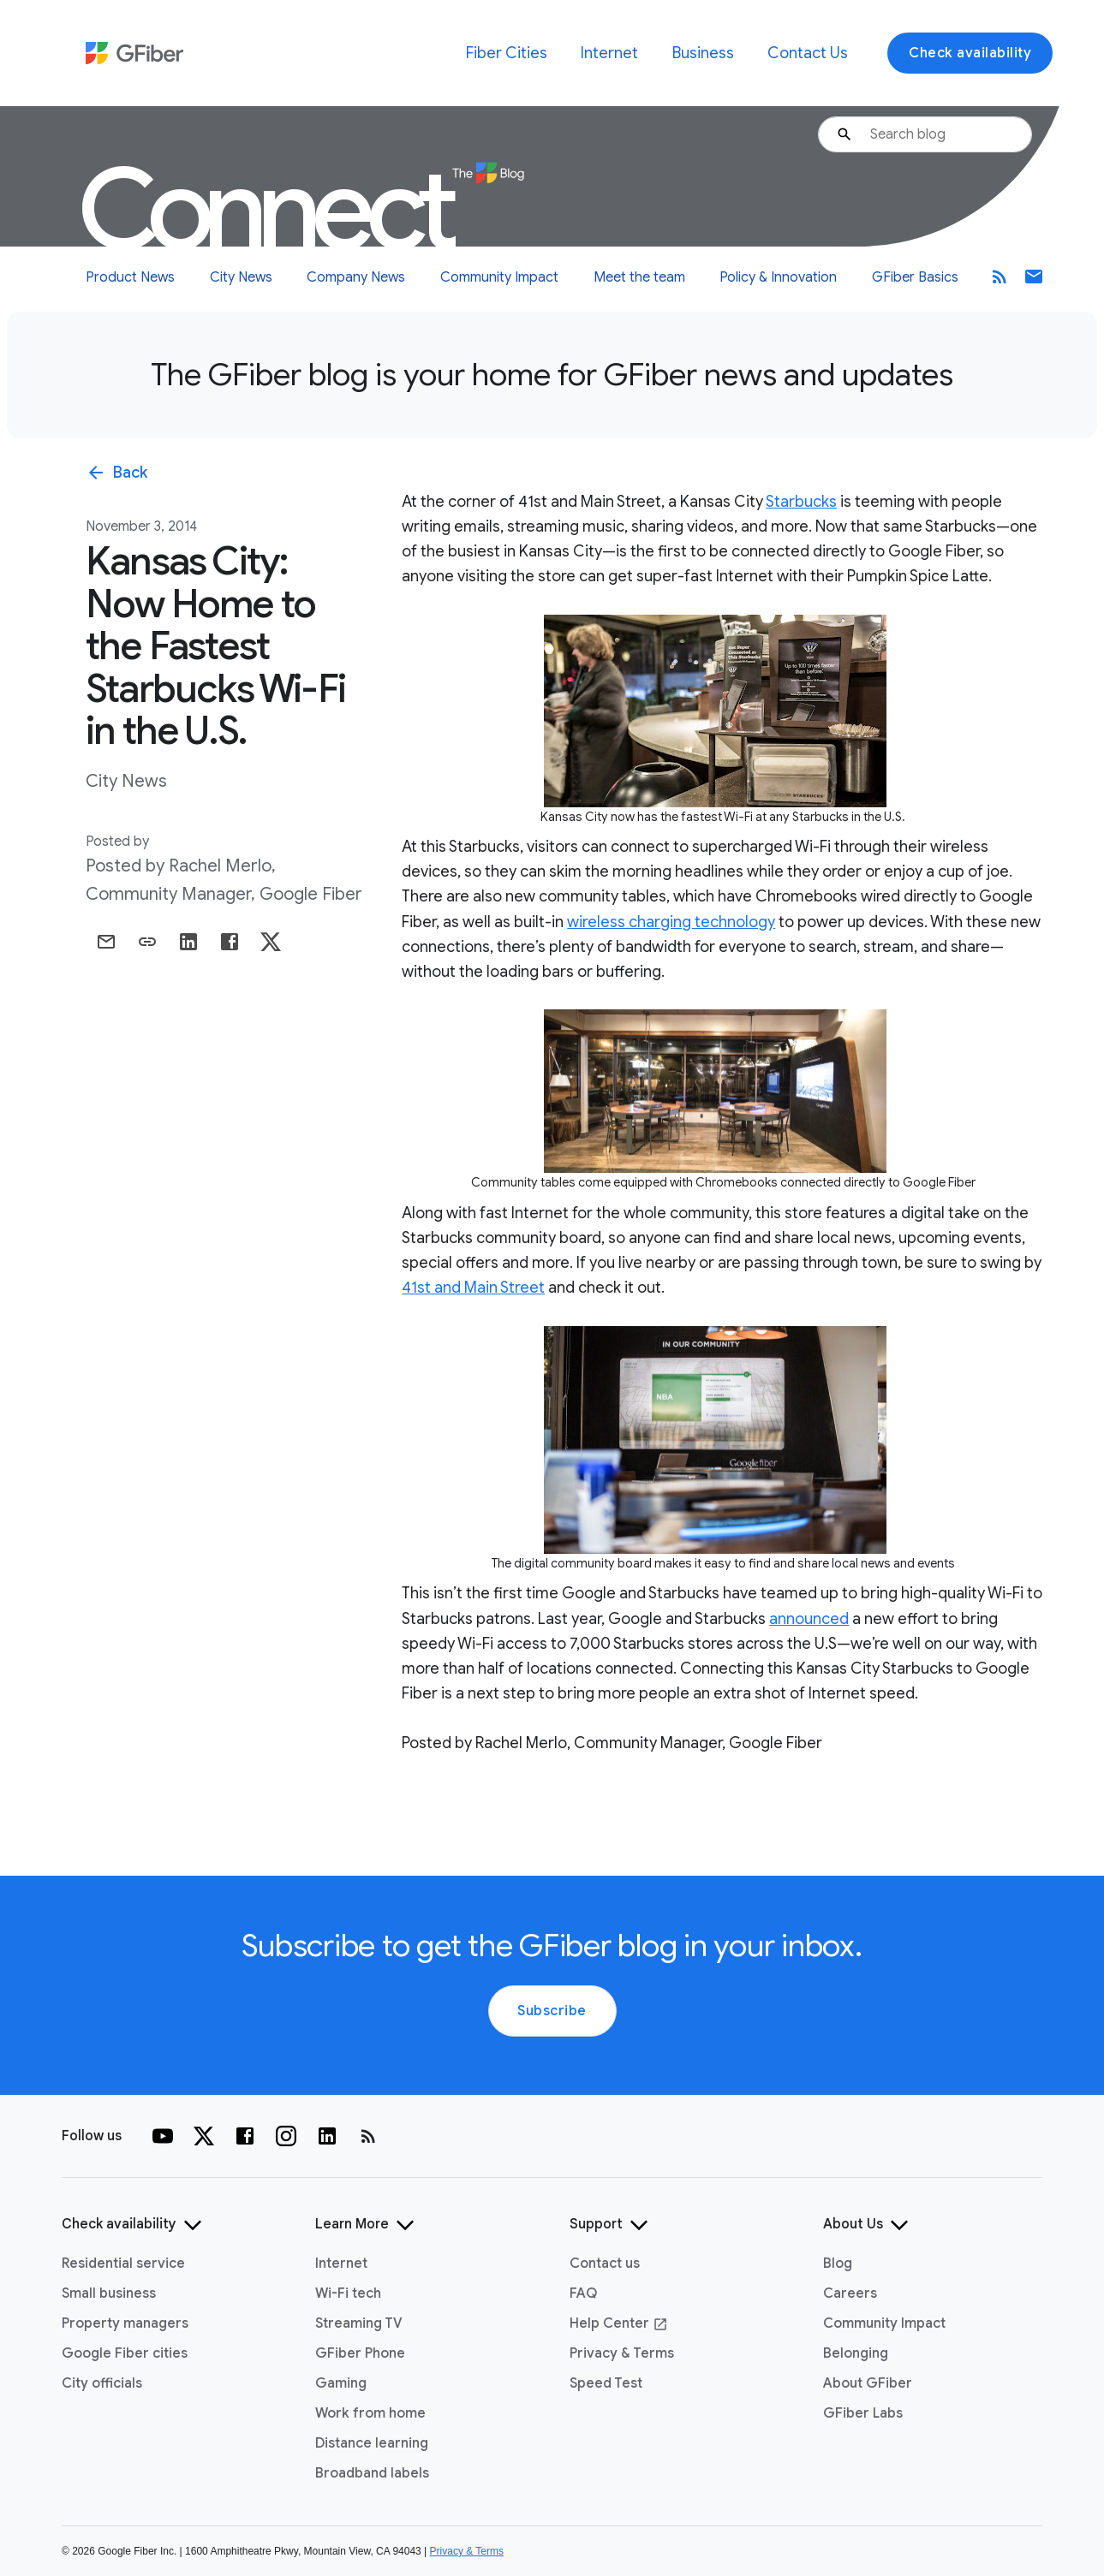 This screenshot has height=2576, width=1104. Describe the element at coordinates (671, 922) in the screenshot. I see `wireless charging technology` at that location.